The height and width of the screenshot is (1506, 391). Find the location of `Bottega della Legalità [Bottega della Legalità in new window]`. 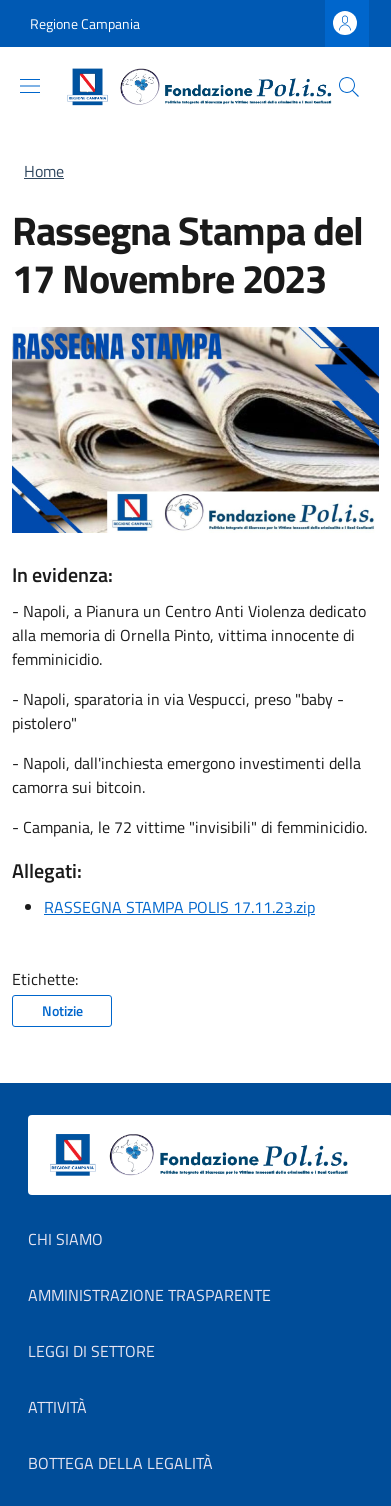

Bottega della Legalità [Bottega della Legalità in new window] is located at coordinates (120, 1463).